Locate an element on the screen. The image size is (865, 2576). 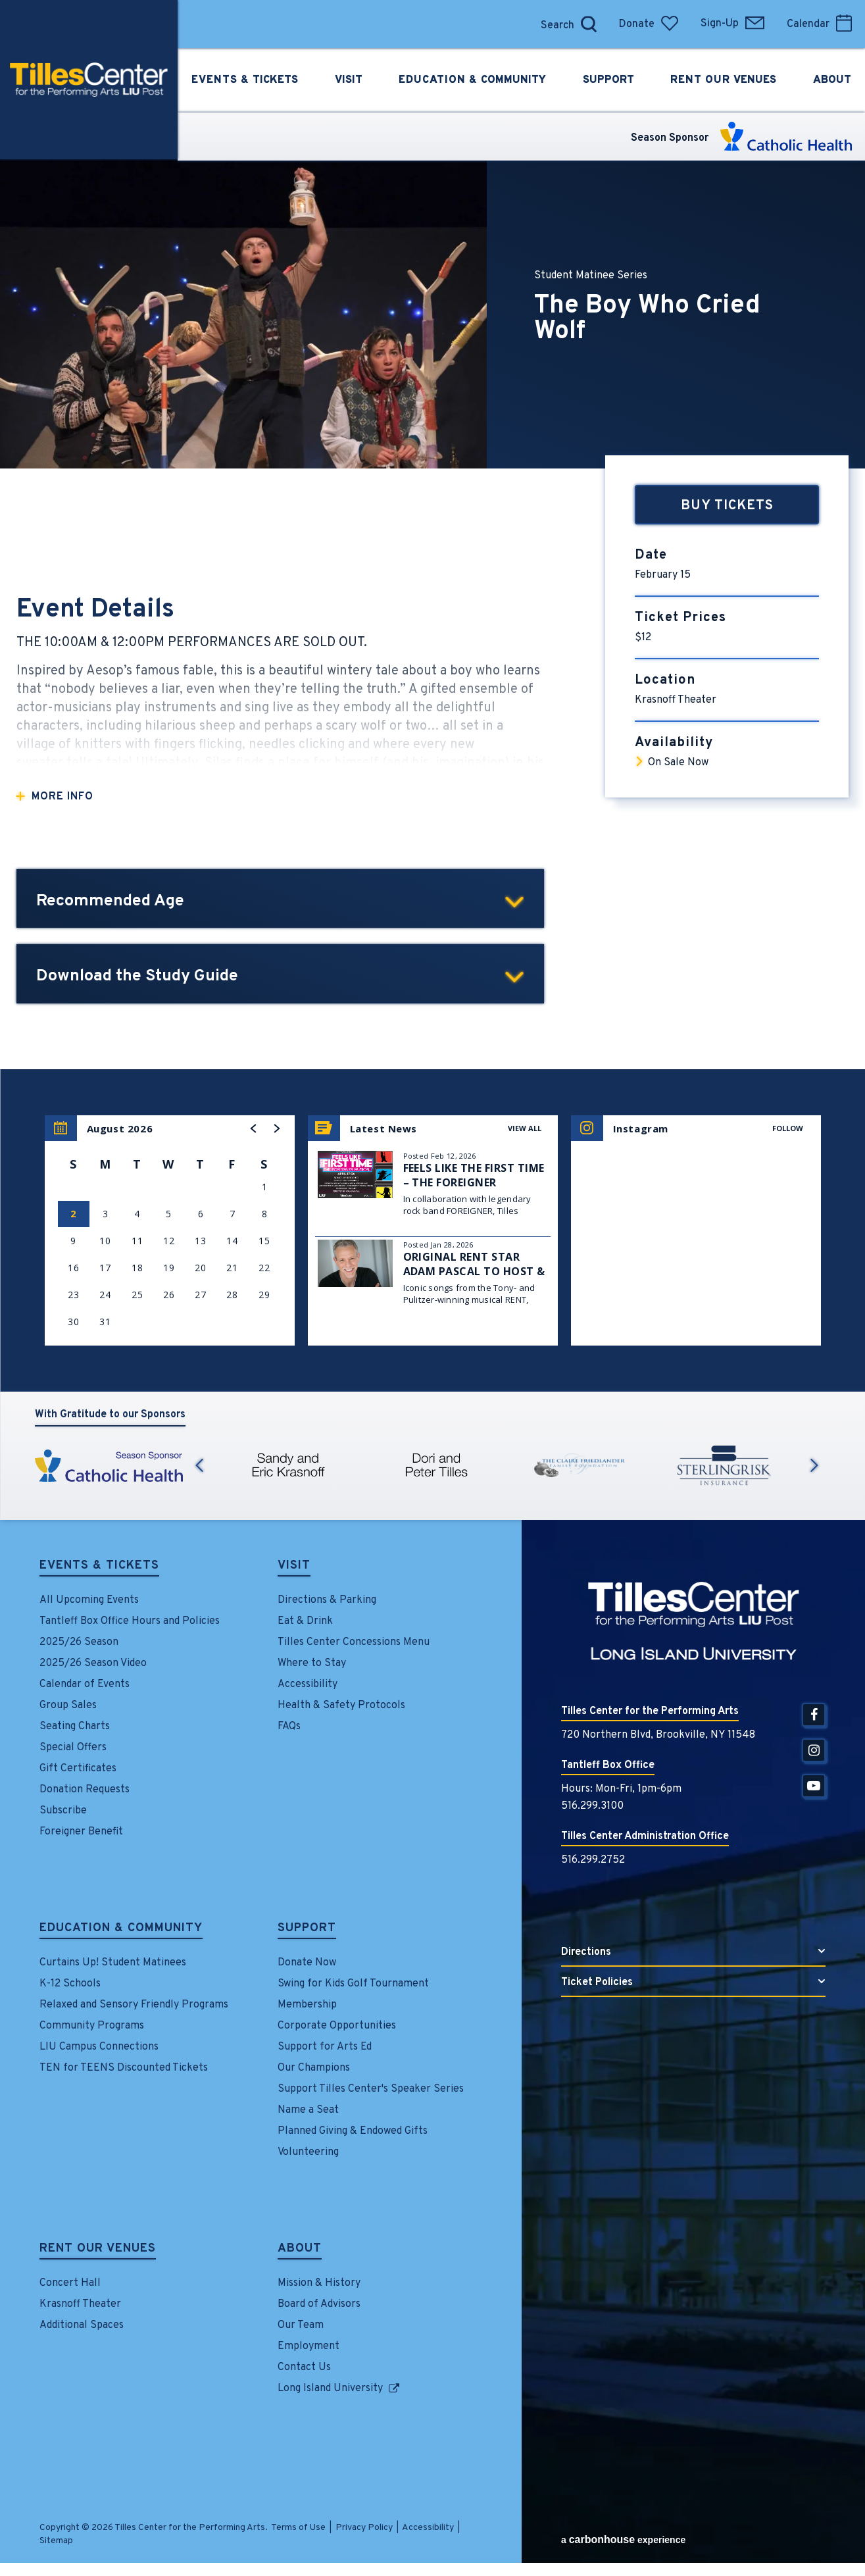
Name a Seat is located at coordinates (308, 2110).